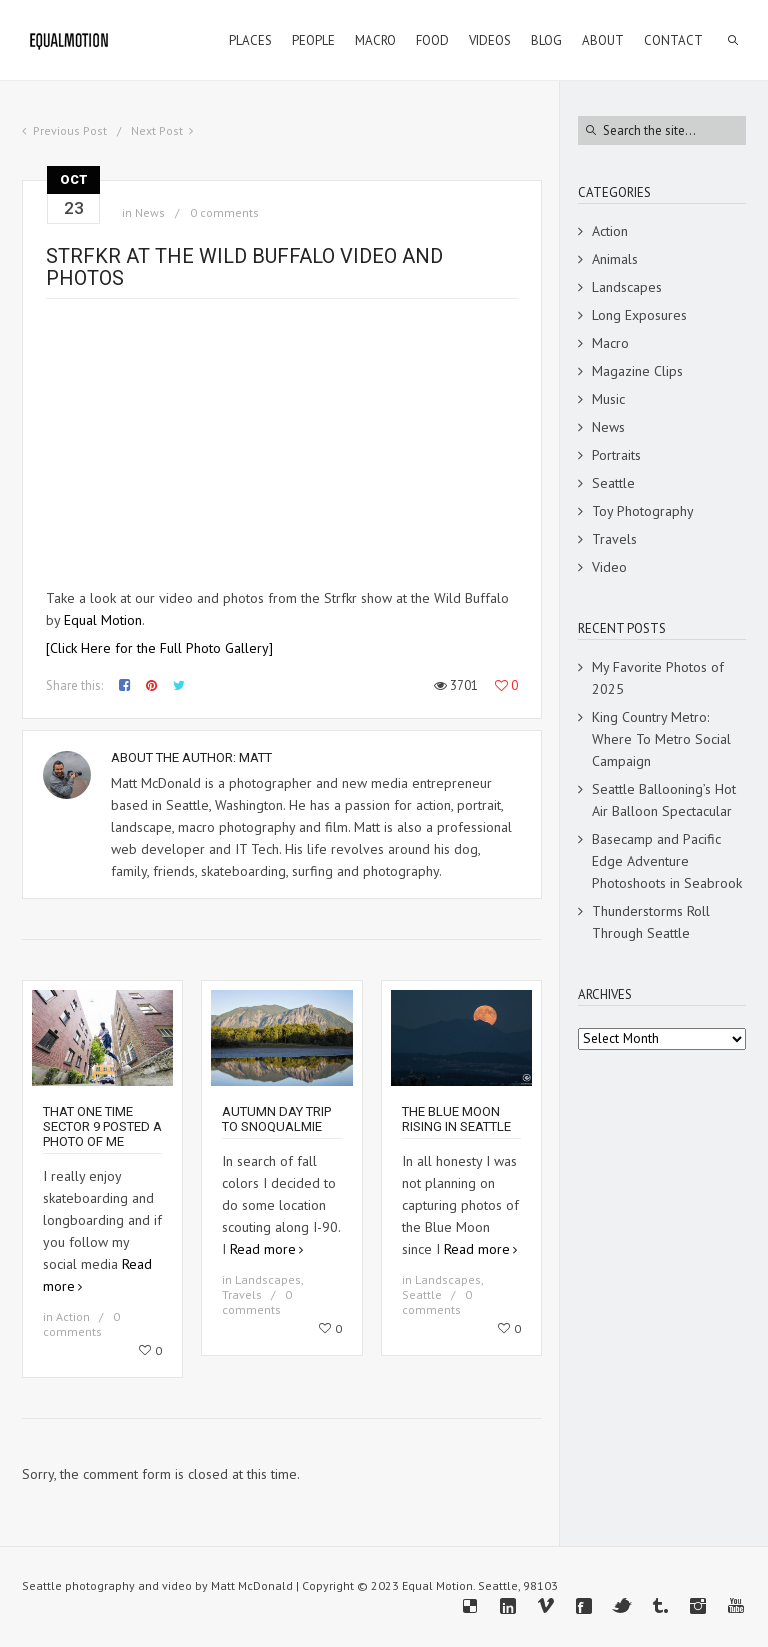  Describe the element at coordinates (150, 212) in the screenshot. I see `News` at that location.